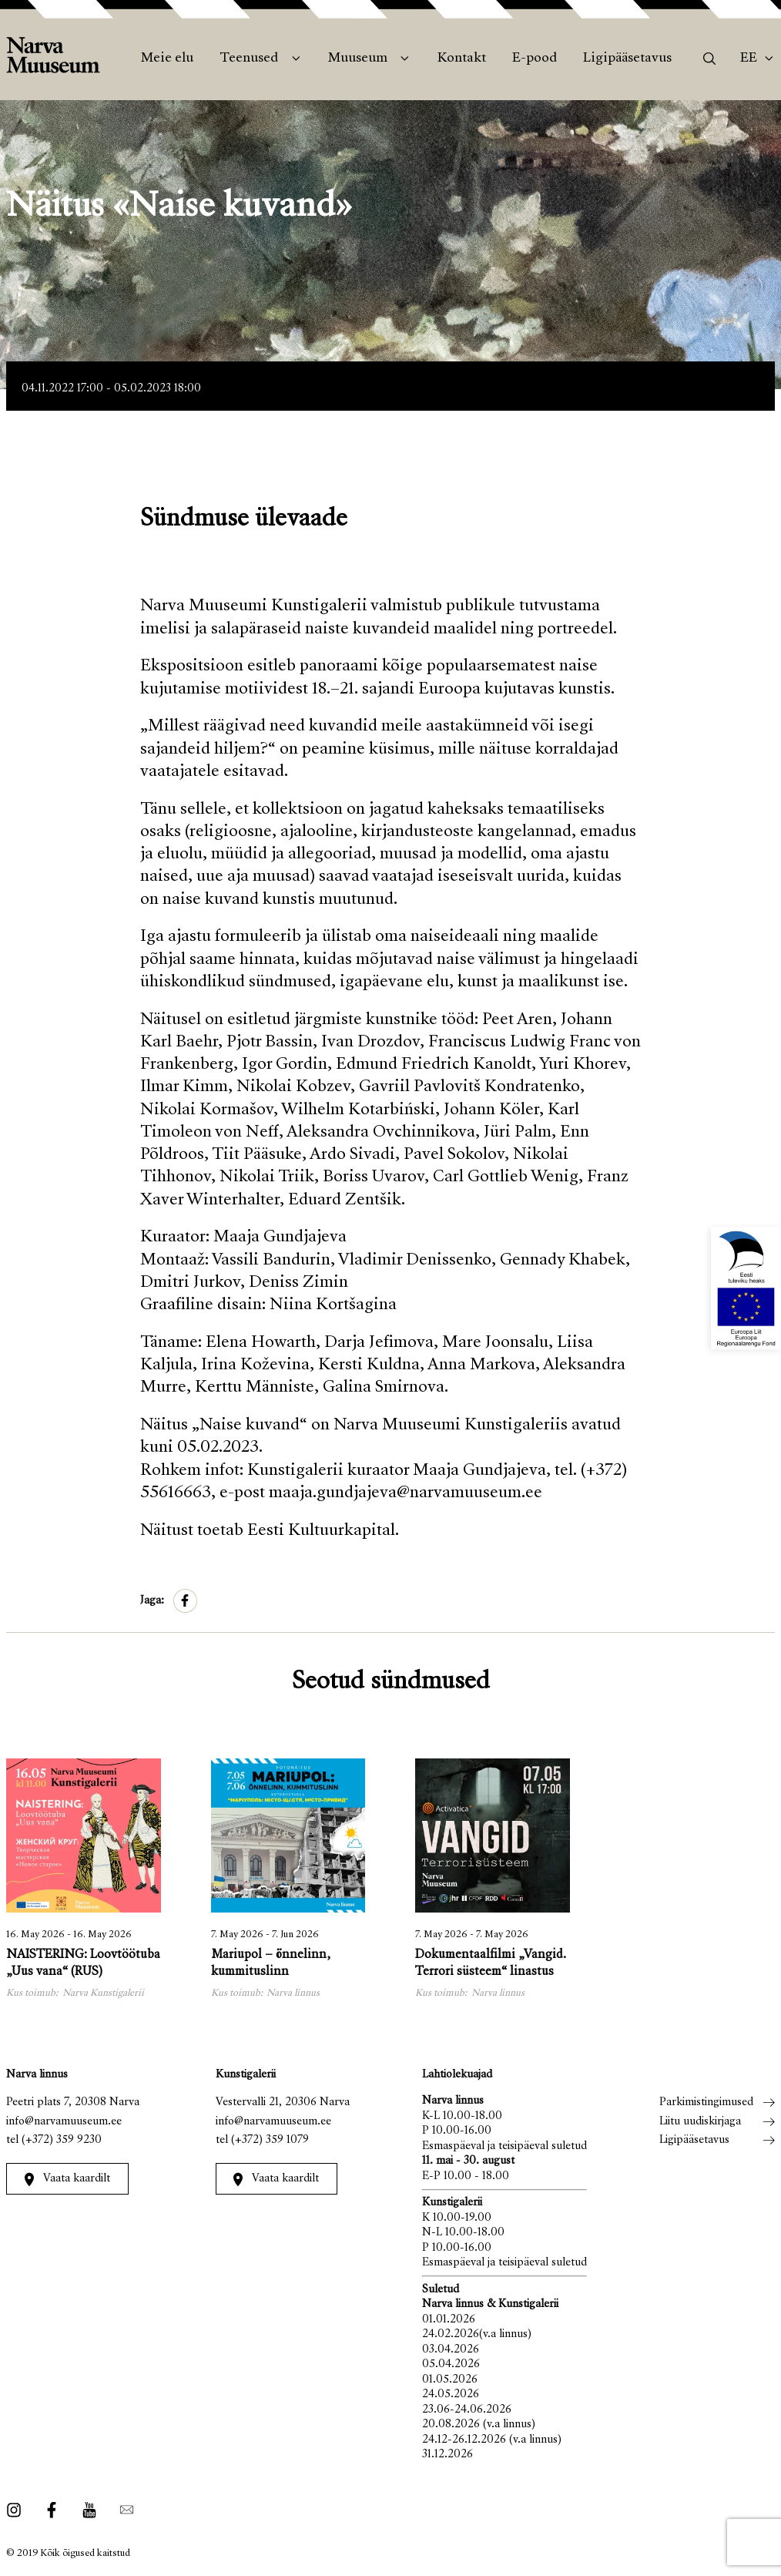 Image resolution: width=781 pixels, height=2576 pixels. I want to click on Dokumentaalfilmi „Vangid. Terrori süsteem“ linastus, so click(490, 1964).